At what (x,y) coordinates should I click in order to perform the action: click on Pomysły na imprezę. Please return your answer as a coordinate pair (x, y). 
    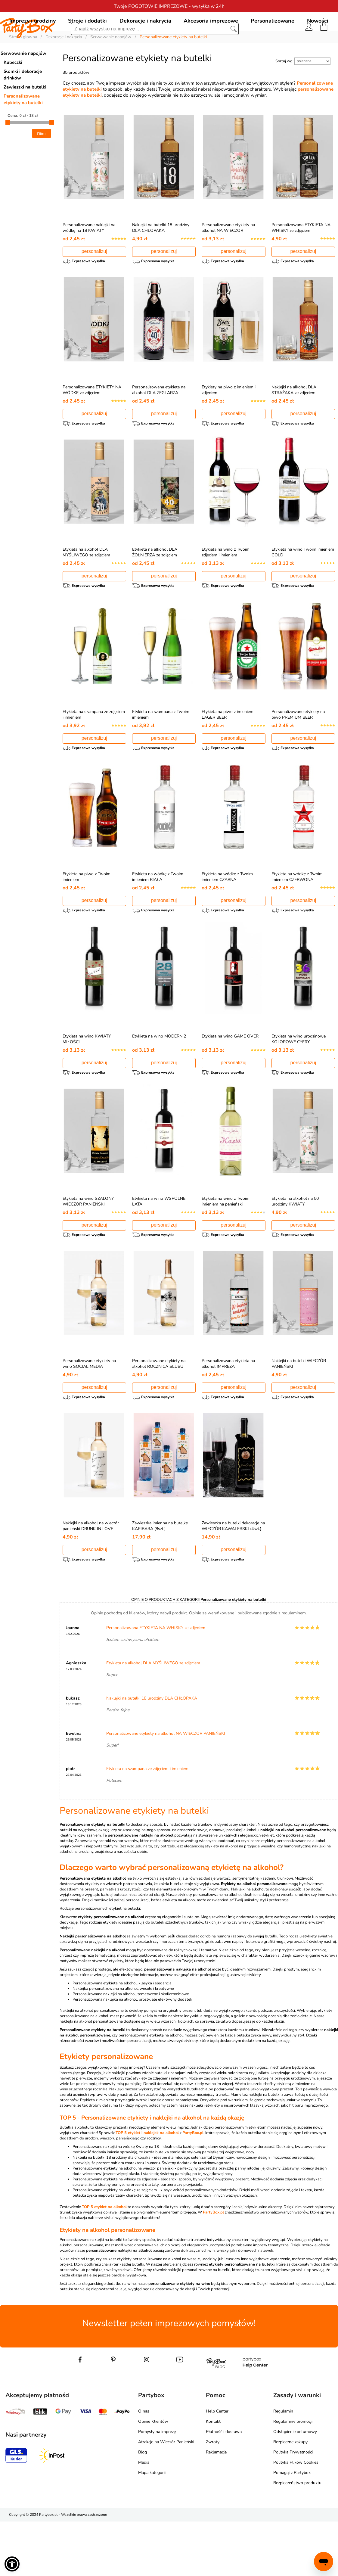
    Looking at the image, I should click on (157, 2486).